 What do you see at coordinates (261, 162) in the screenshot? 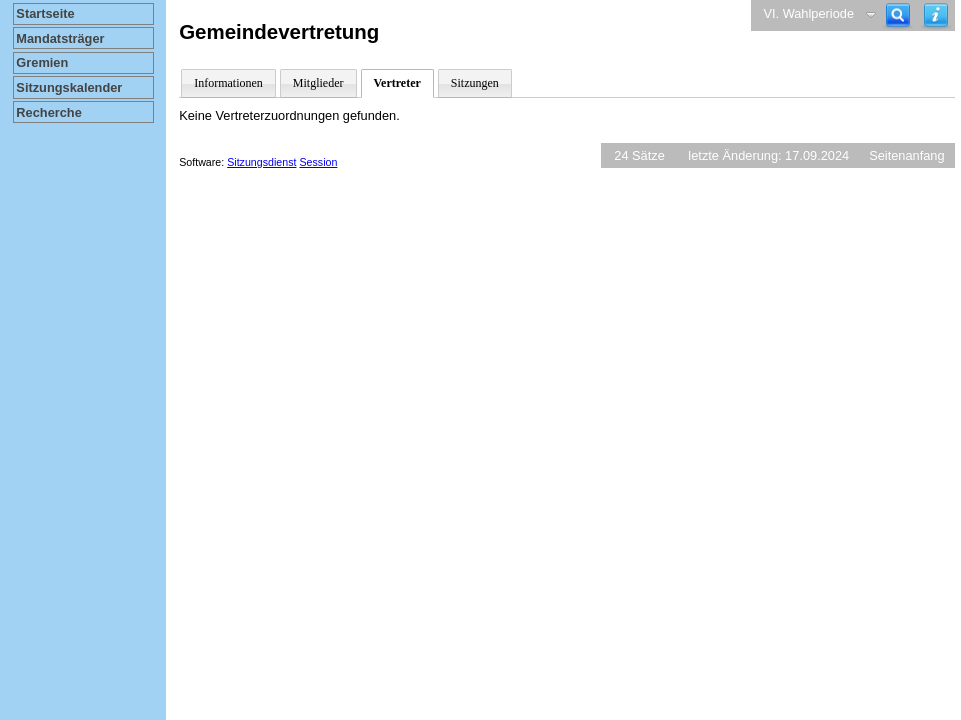
I see `Sitzungsdienst` at bounding box center [261, 162].